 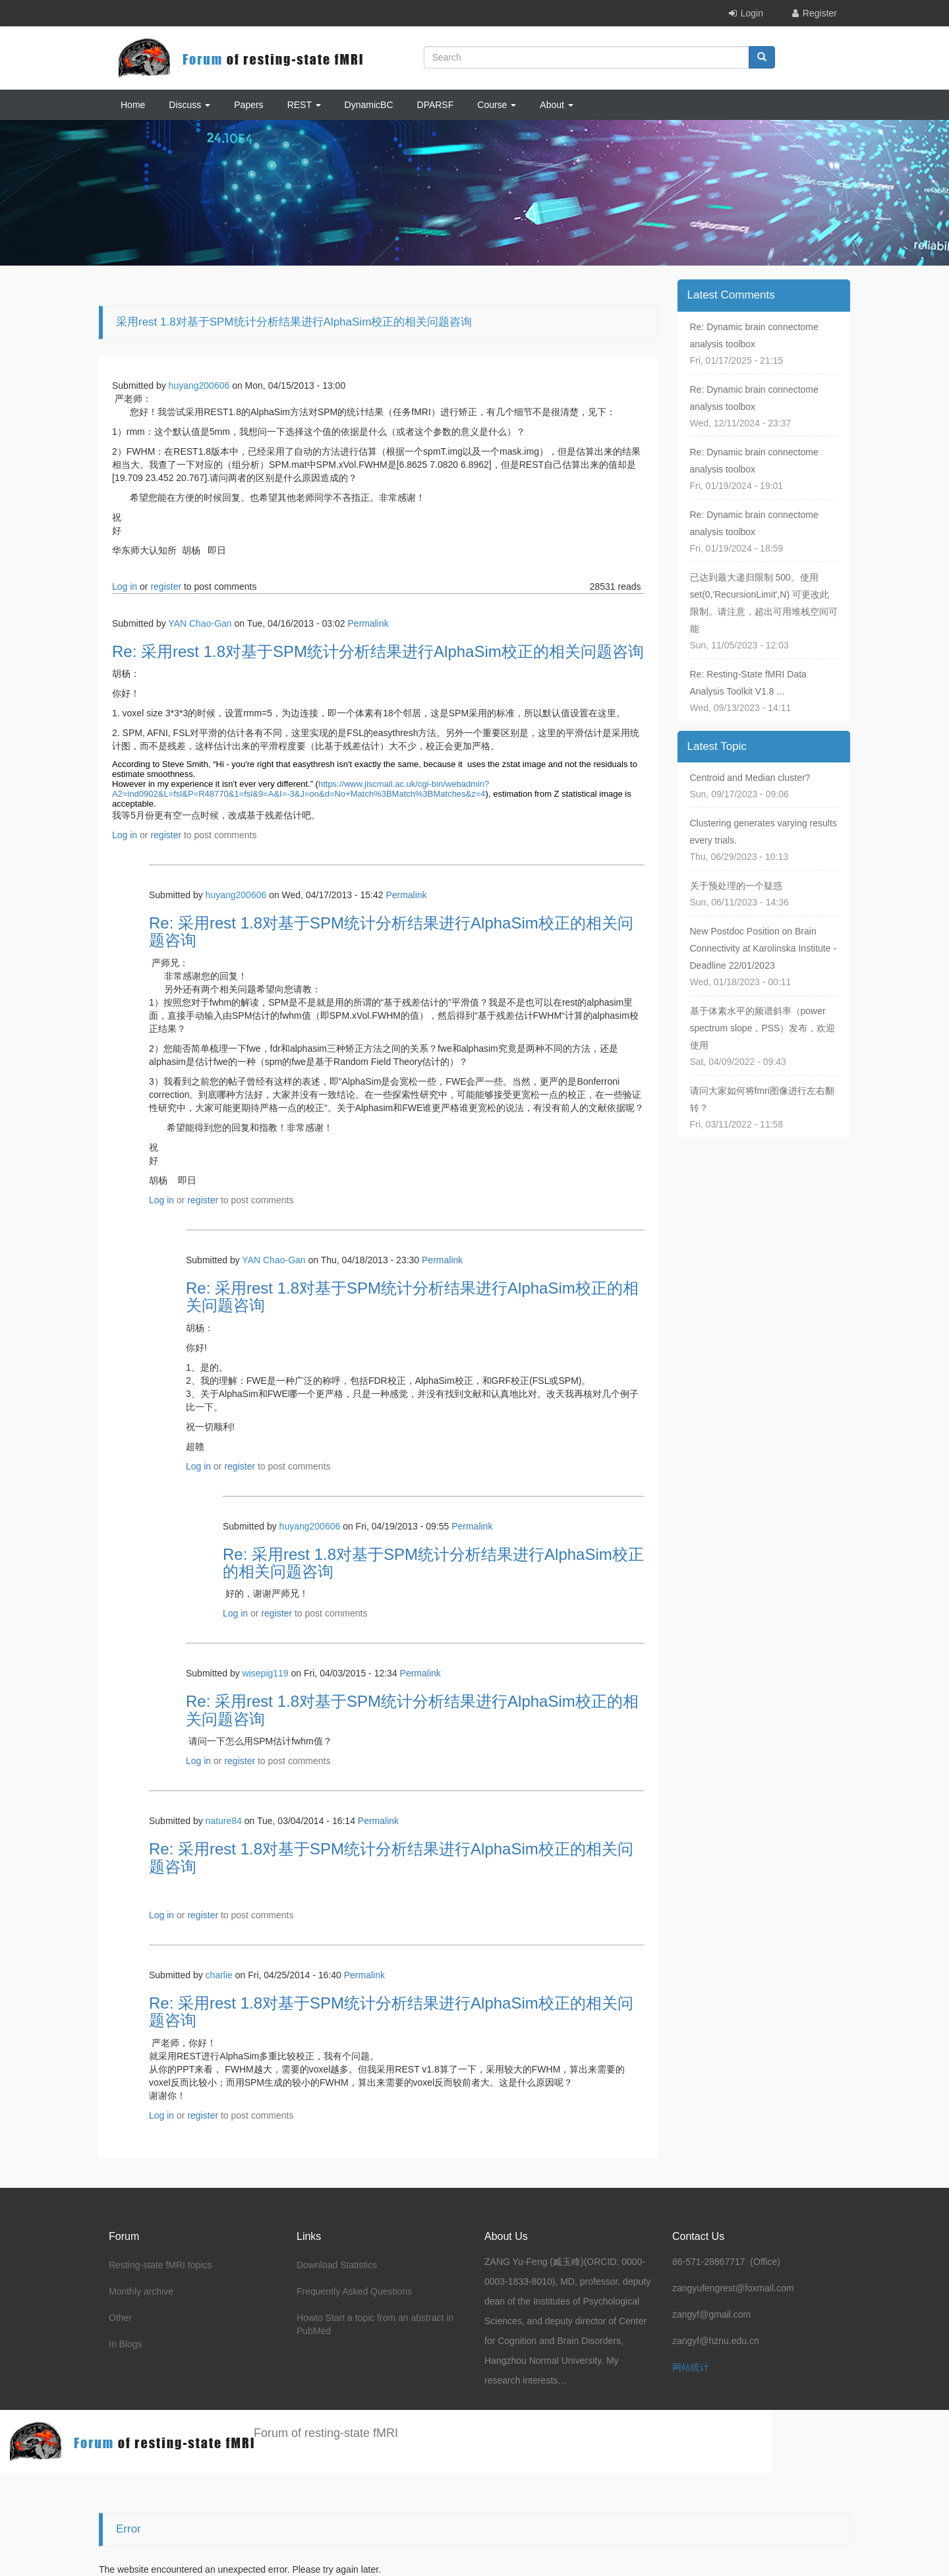 I want to click on Login, so click(x=752, y=13).